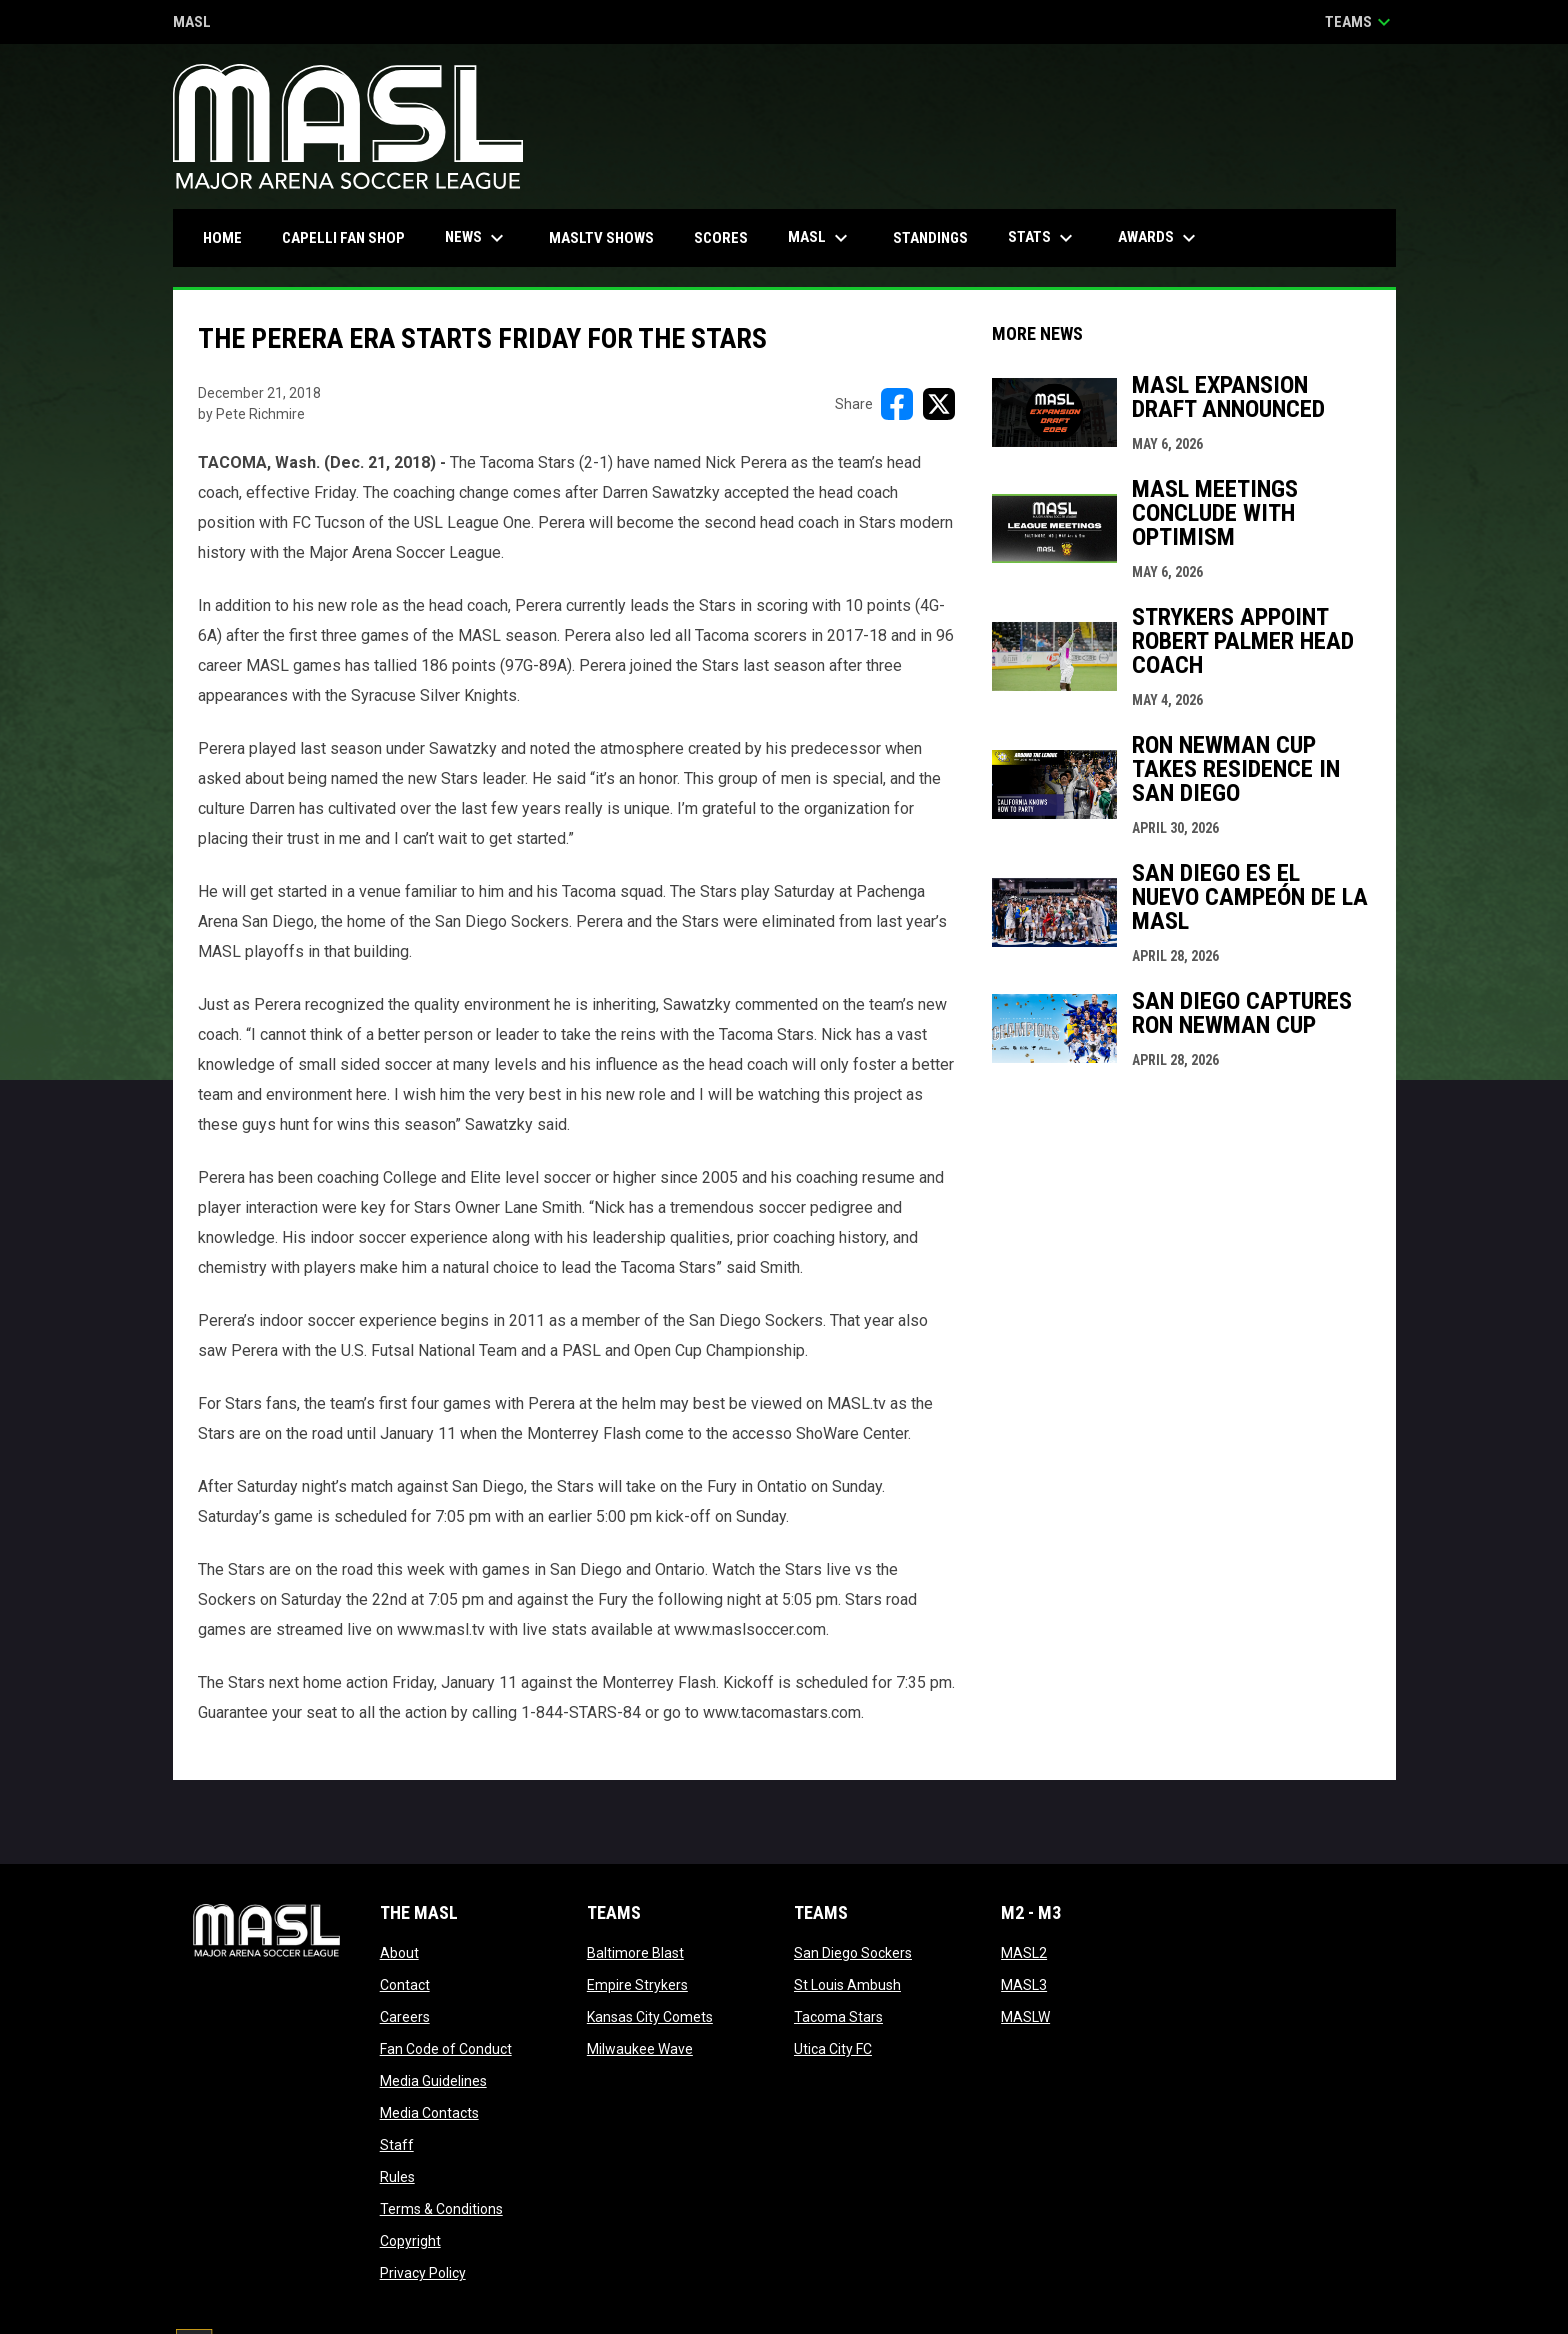  Describe the element at coordinates (640, 2049) in the screenshot. I see `Milwaukee Wave` at that location.